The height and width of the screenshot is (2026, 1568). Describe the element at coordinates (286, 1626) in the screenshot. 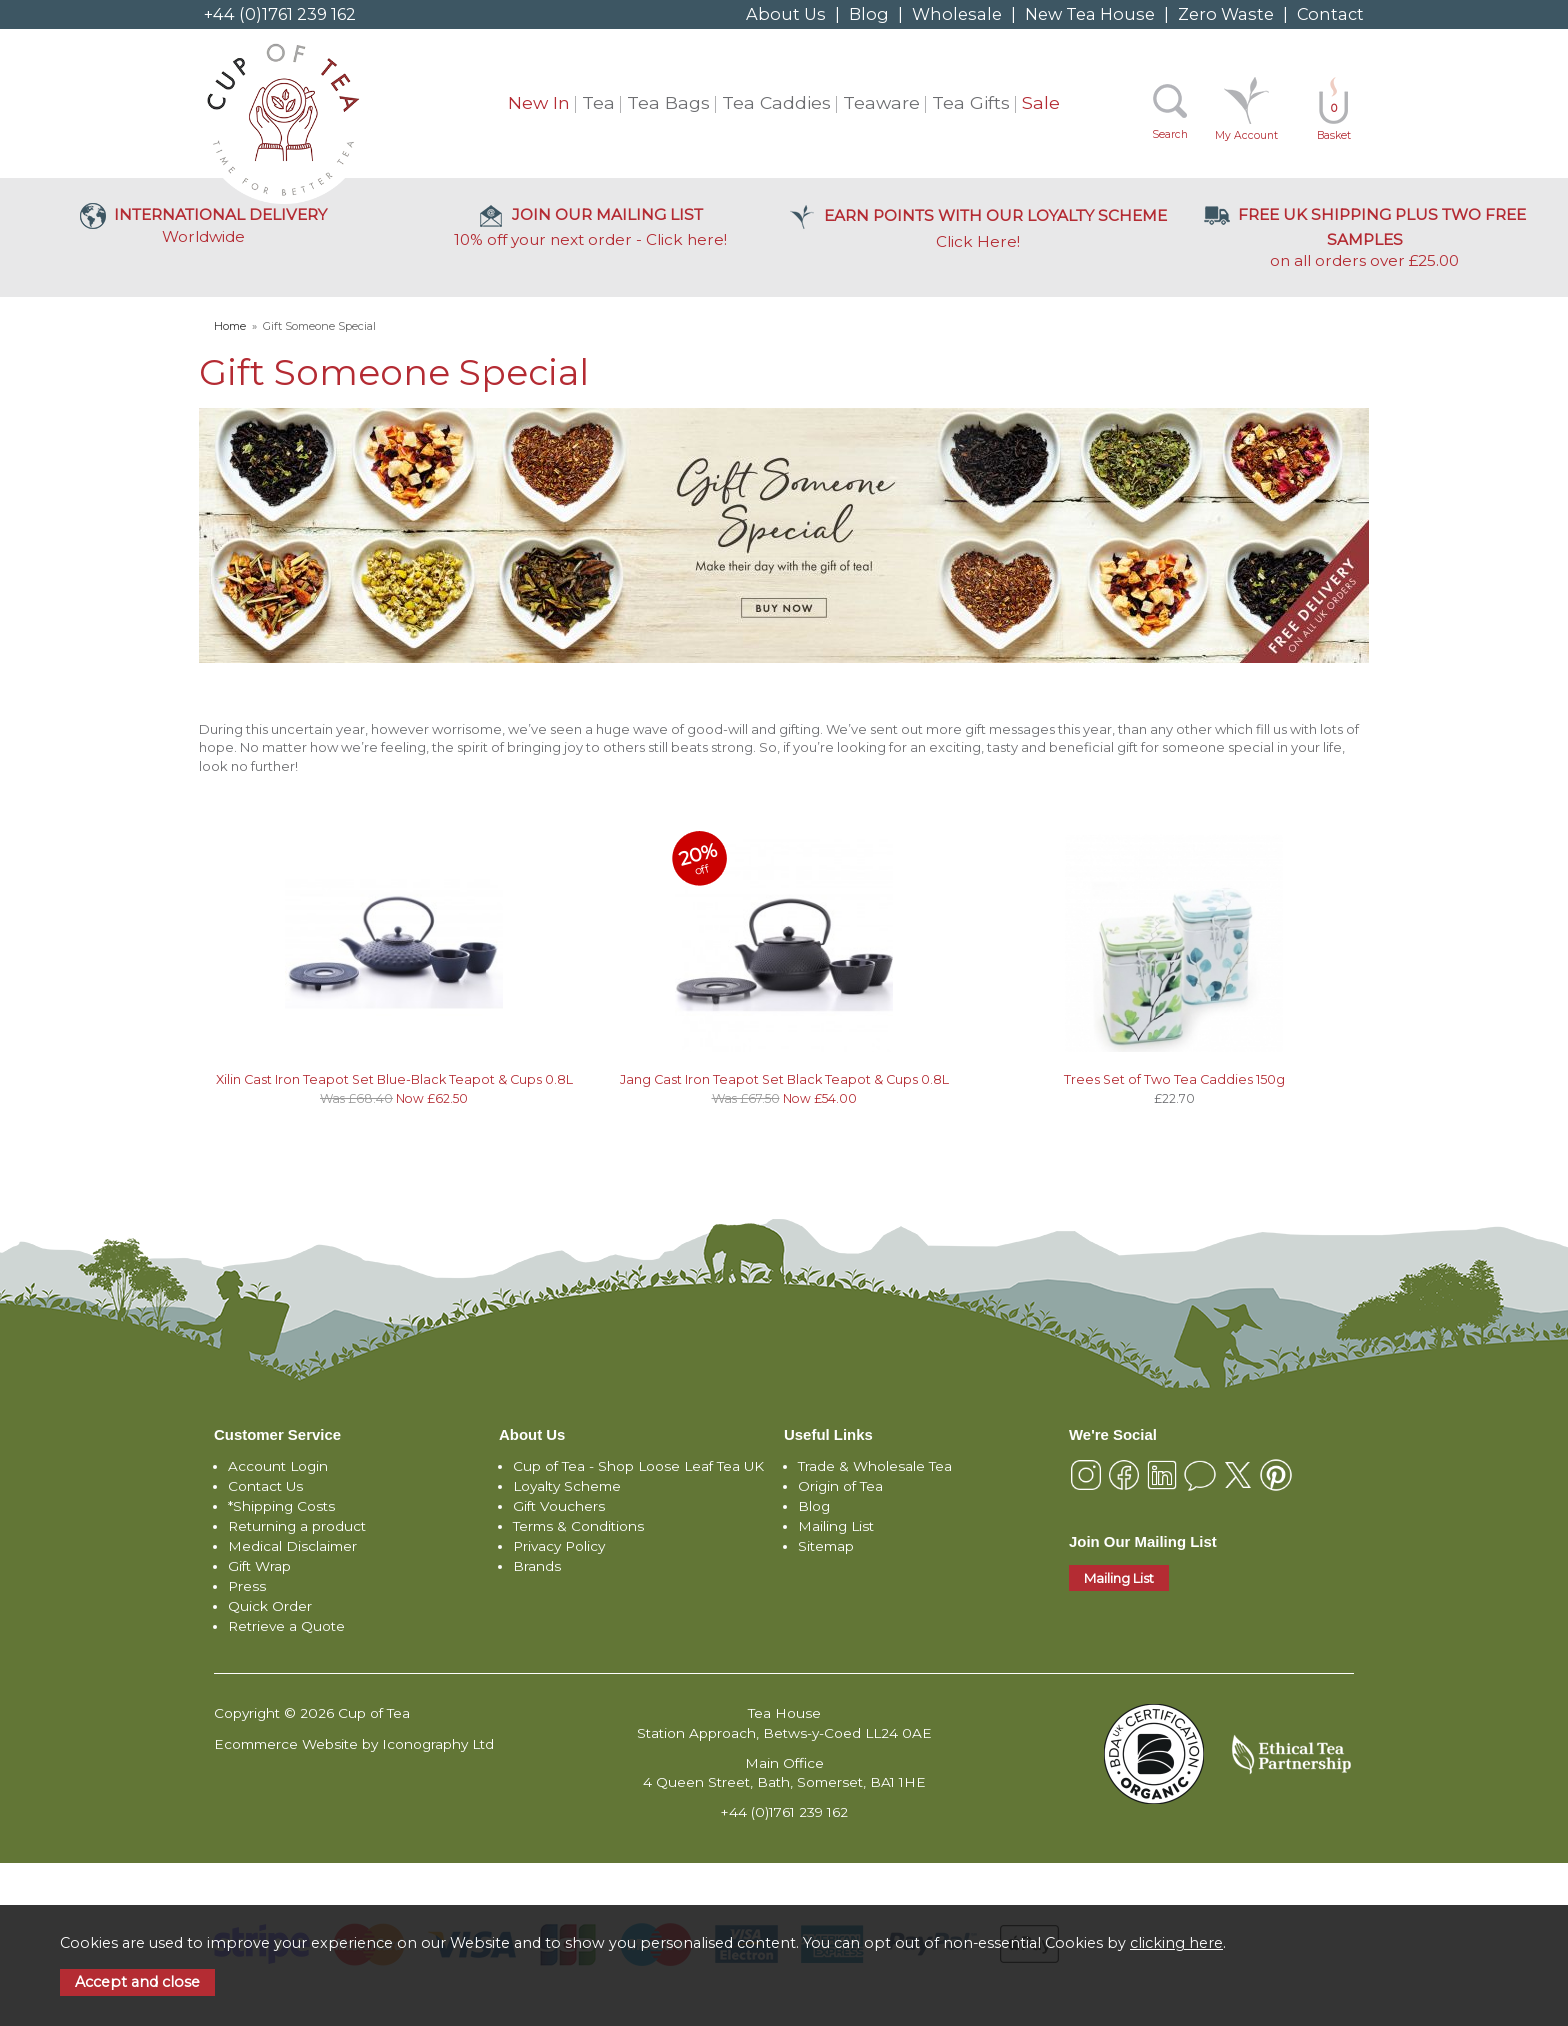

I see `Retrieve a Quote` at that location.